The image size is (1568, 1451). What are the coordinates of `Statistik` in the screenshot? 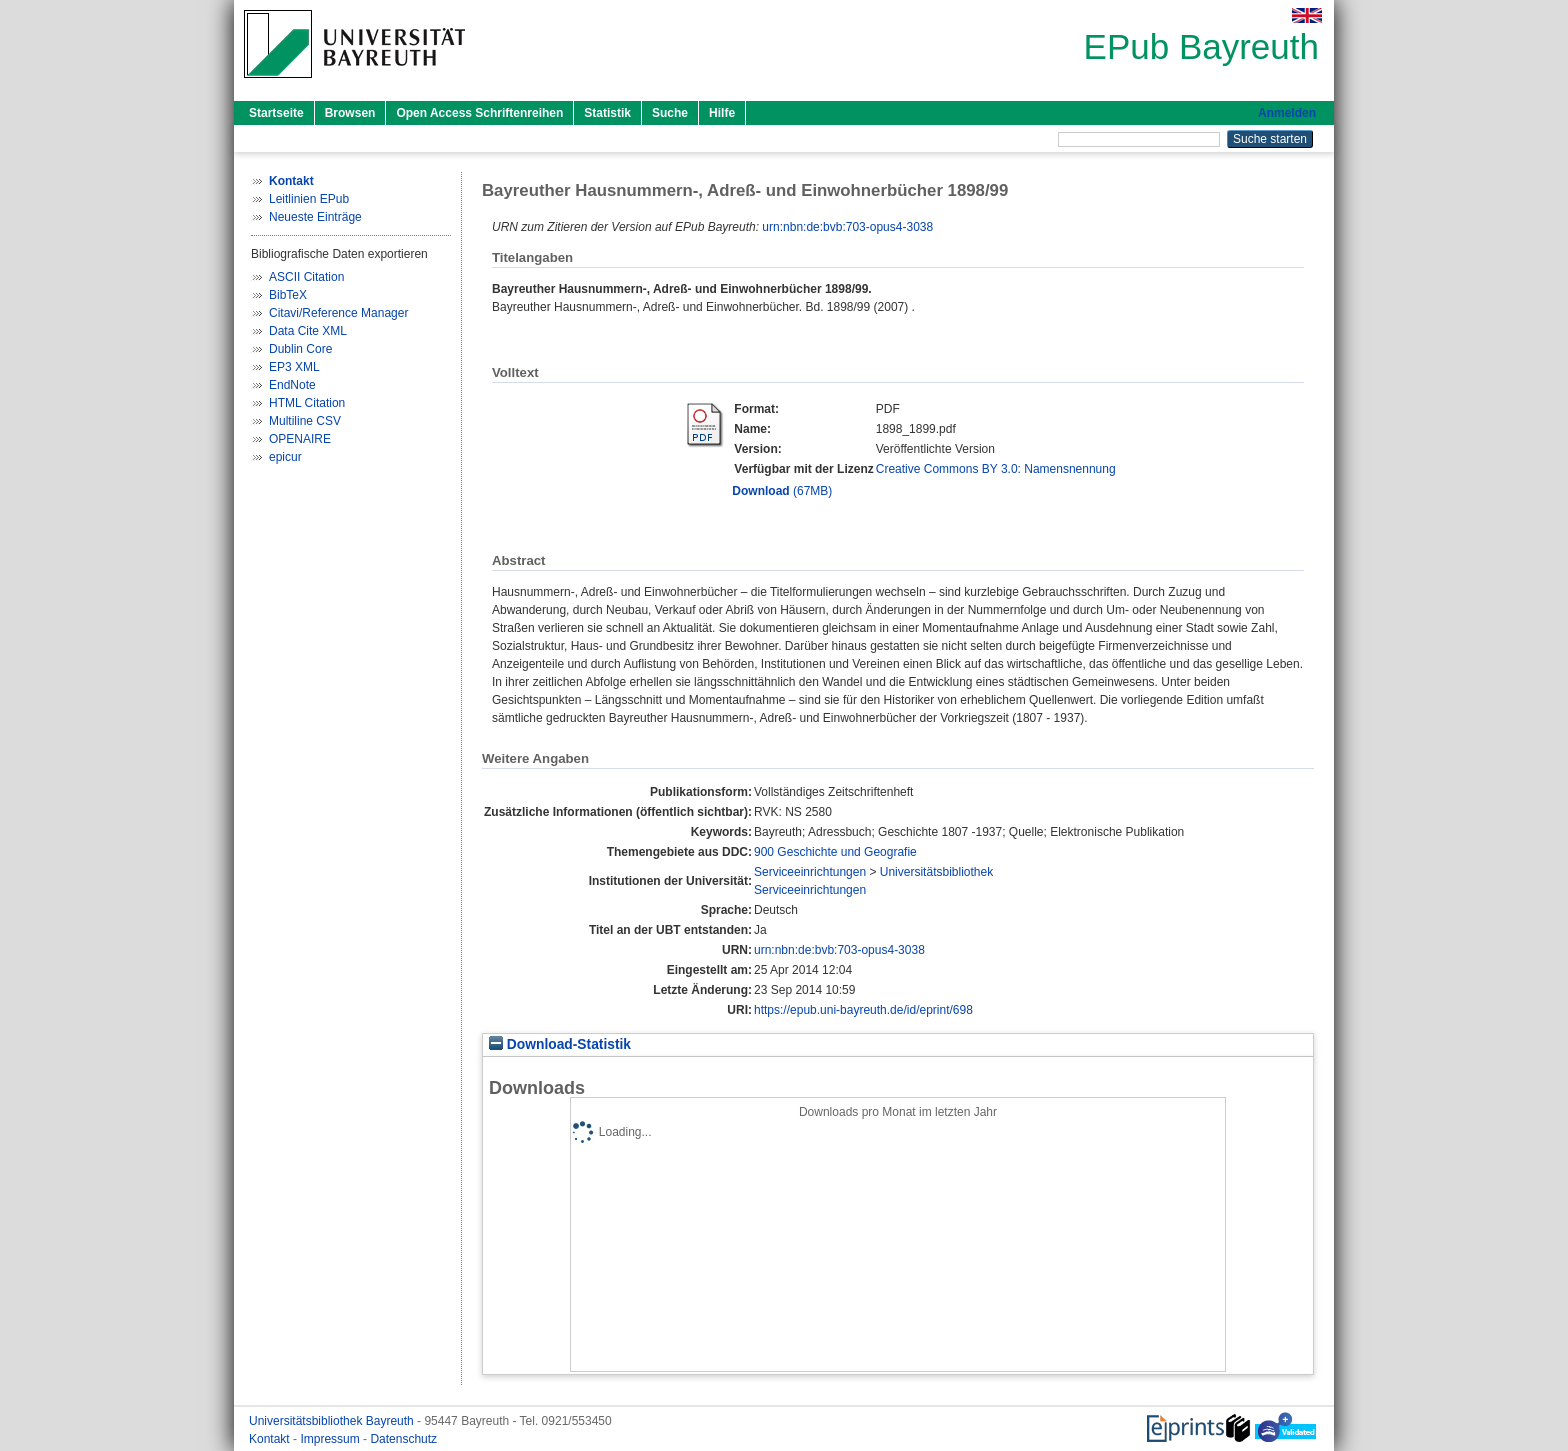 It's located at (607, 113).